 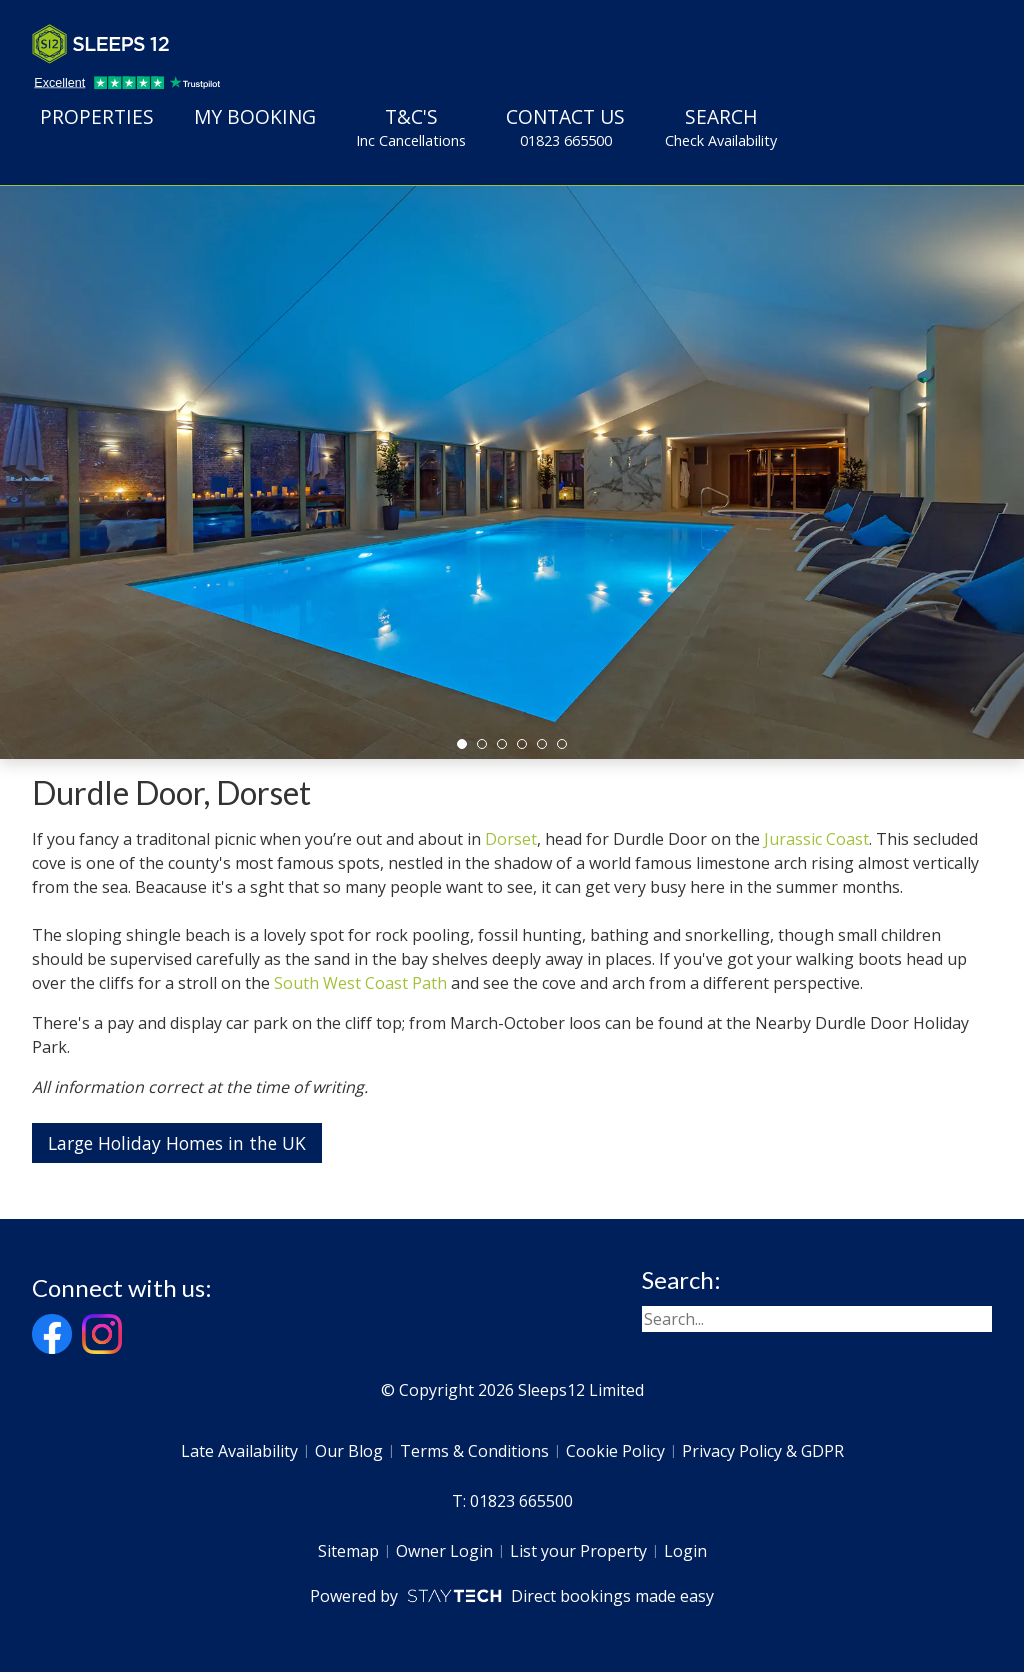 What do you see at coordinates (349, 1451) in the screenshot?
I see `Our Blog` at bounding box center [349, 1451].